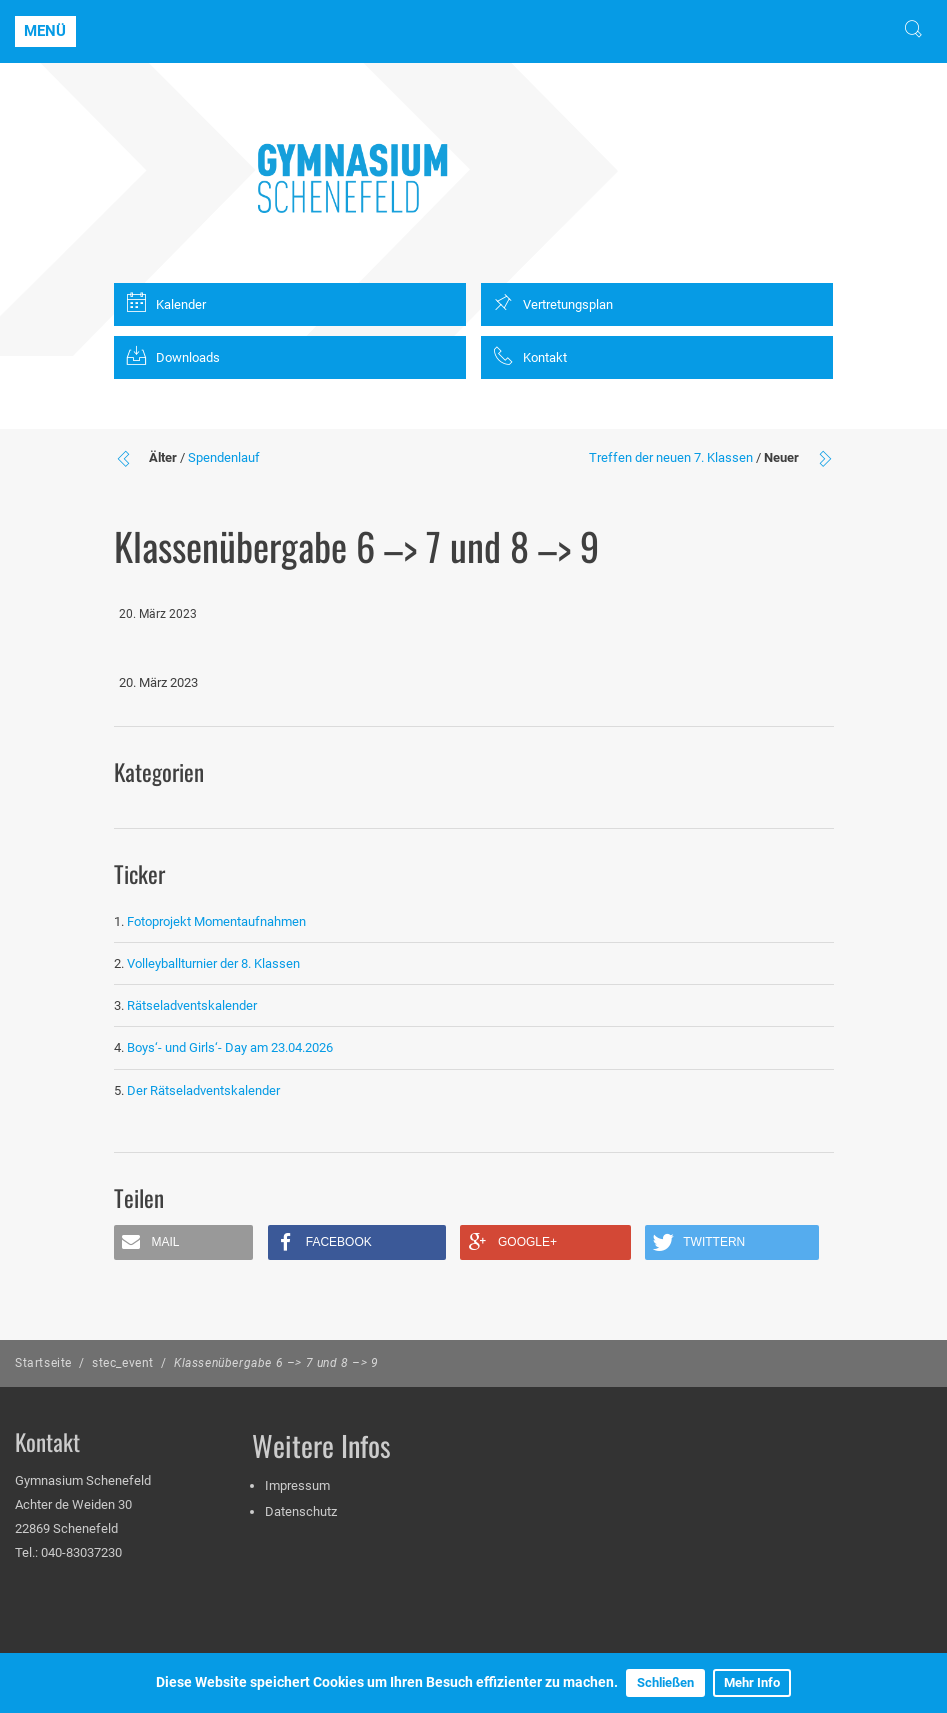 The image size is (947, 1713). Describe the element at coordinates (123, 1363) in the screenshot. I see `stec_event` at that location.